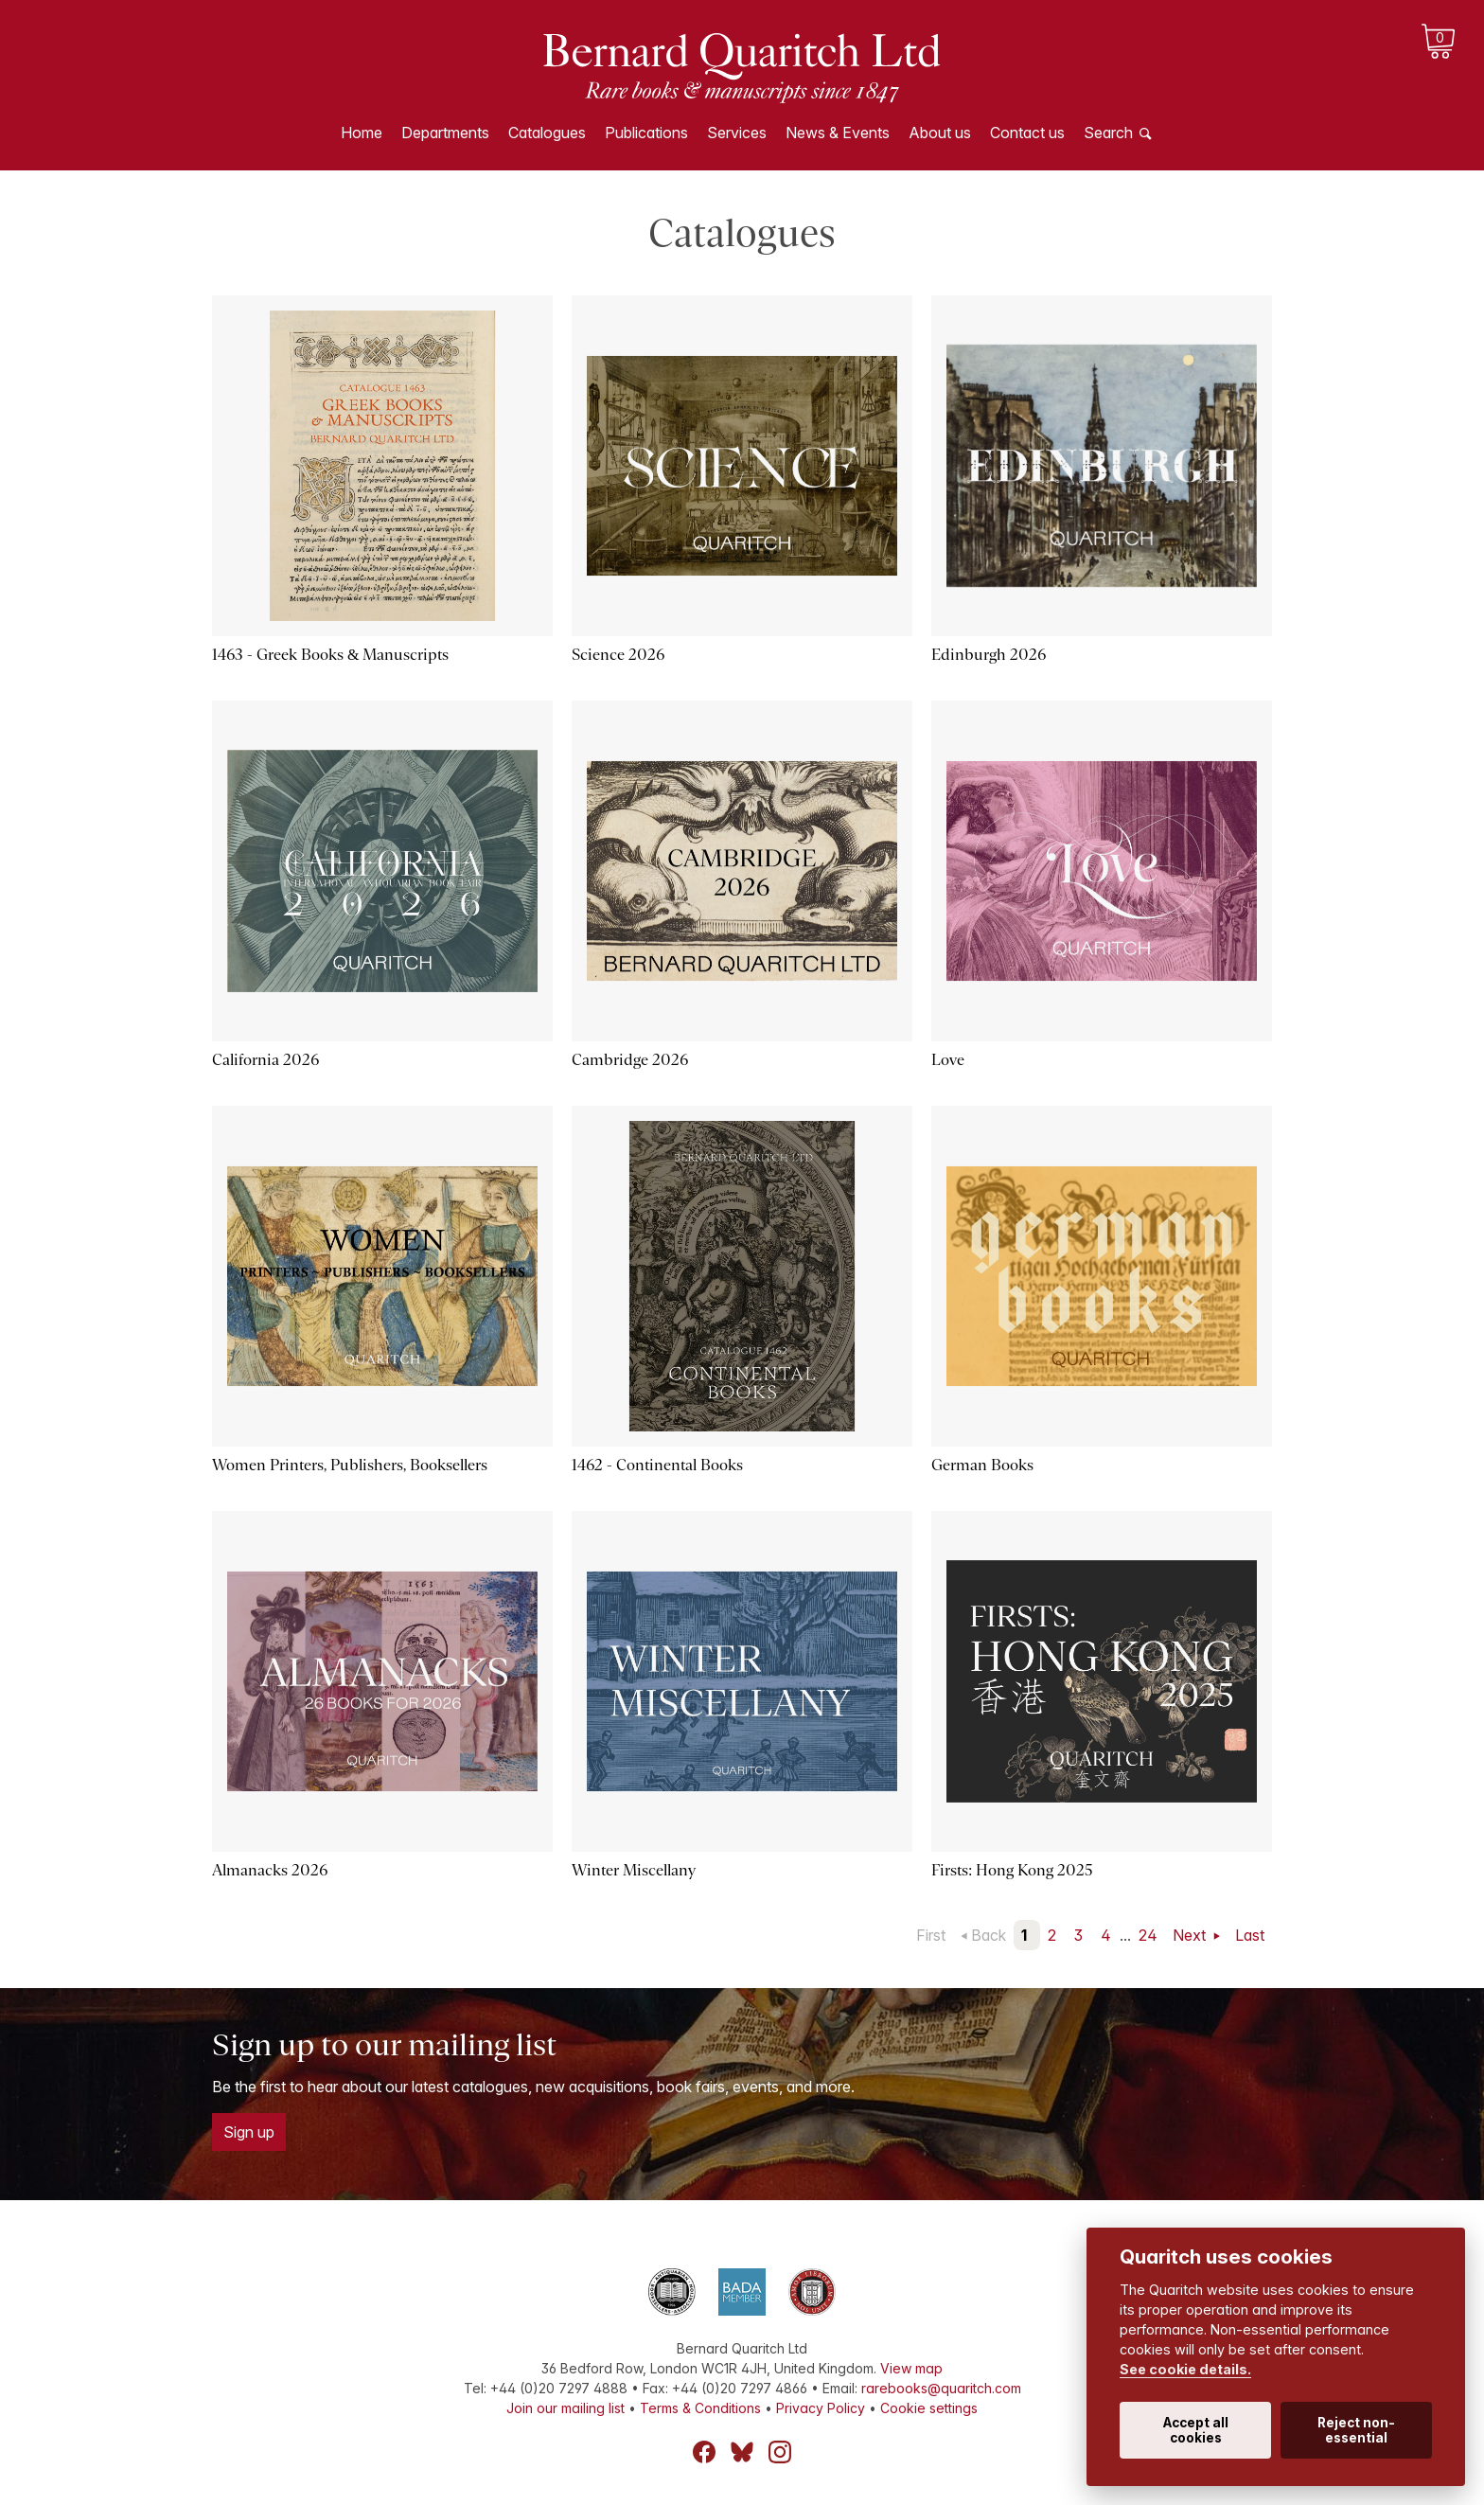  Describe the element at coordinates (940, 132) in the screenshot. I see `About us` at that location.